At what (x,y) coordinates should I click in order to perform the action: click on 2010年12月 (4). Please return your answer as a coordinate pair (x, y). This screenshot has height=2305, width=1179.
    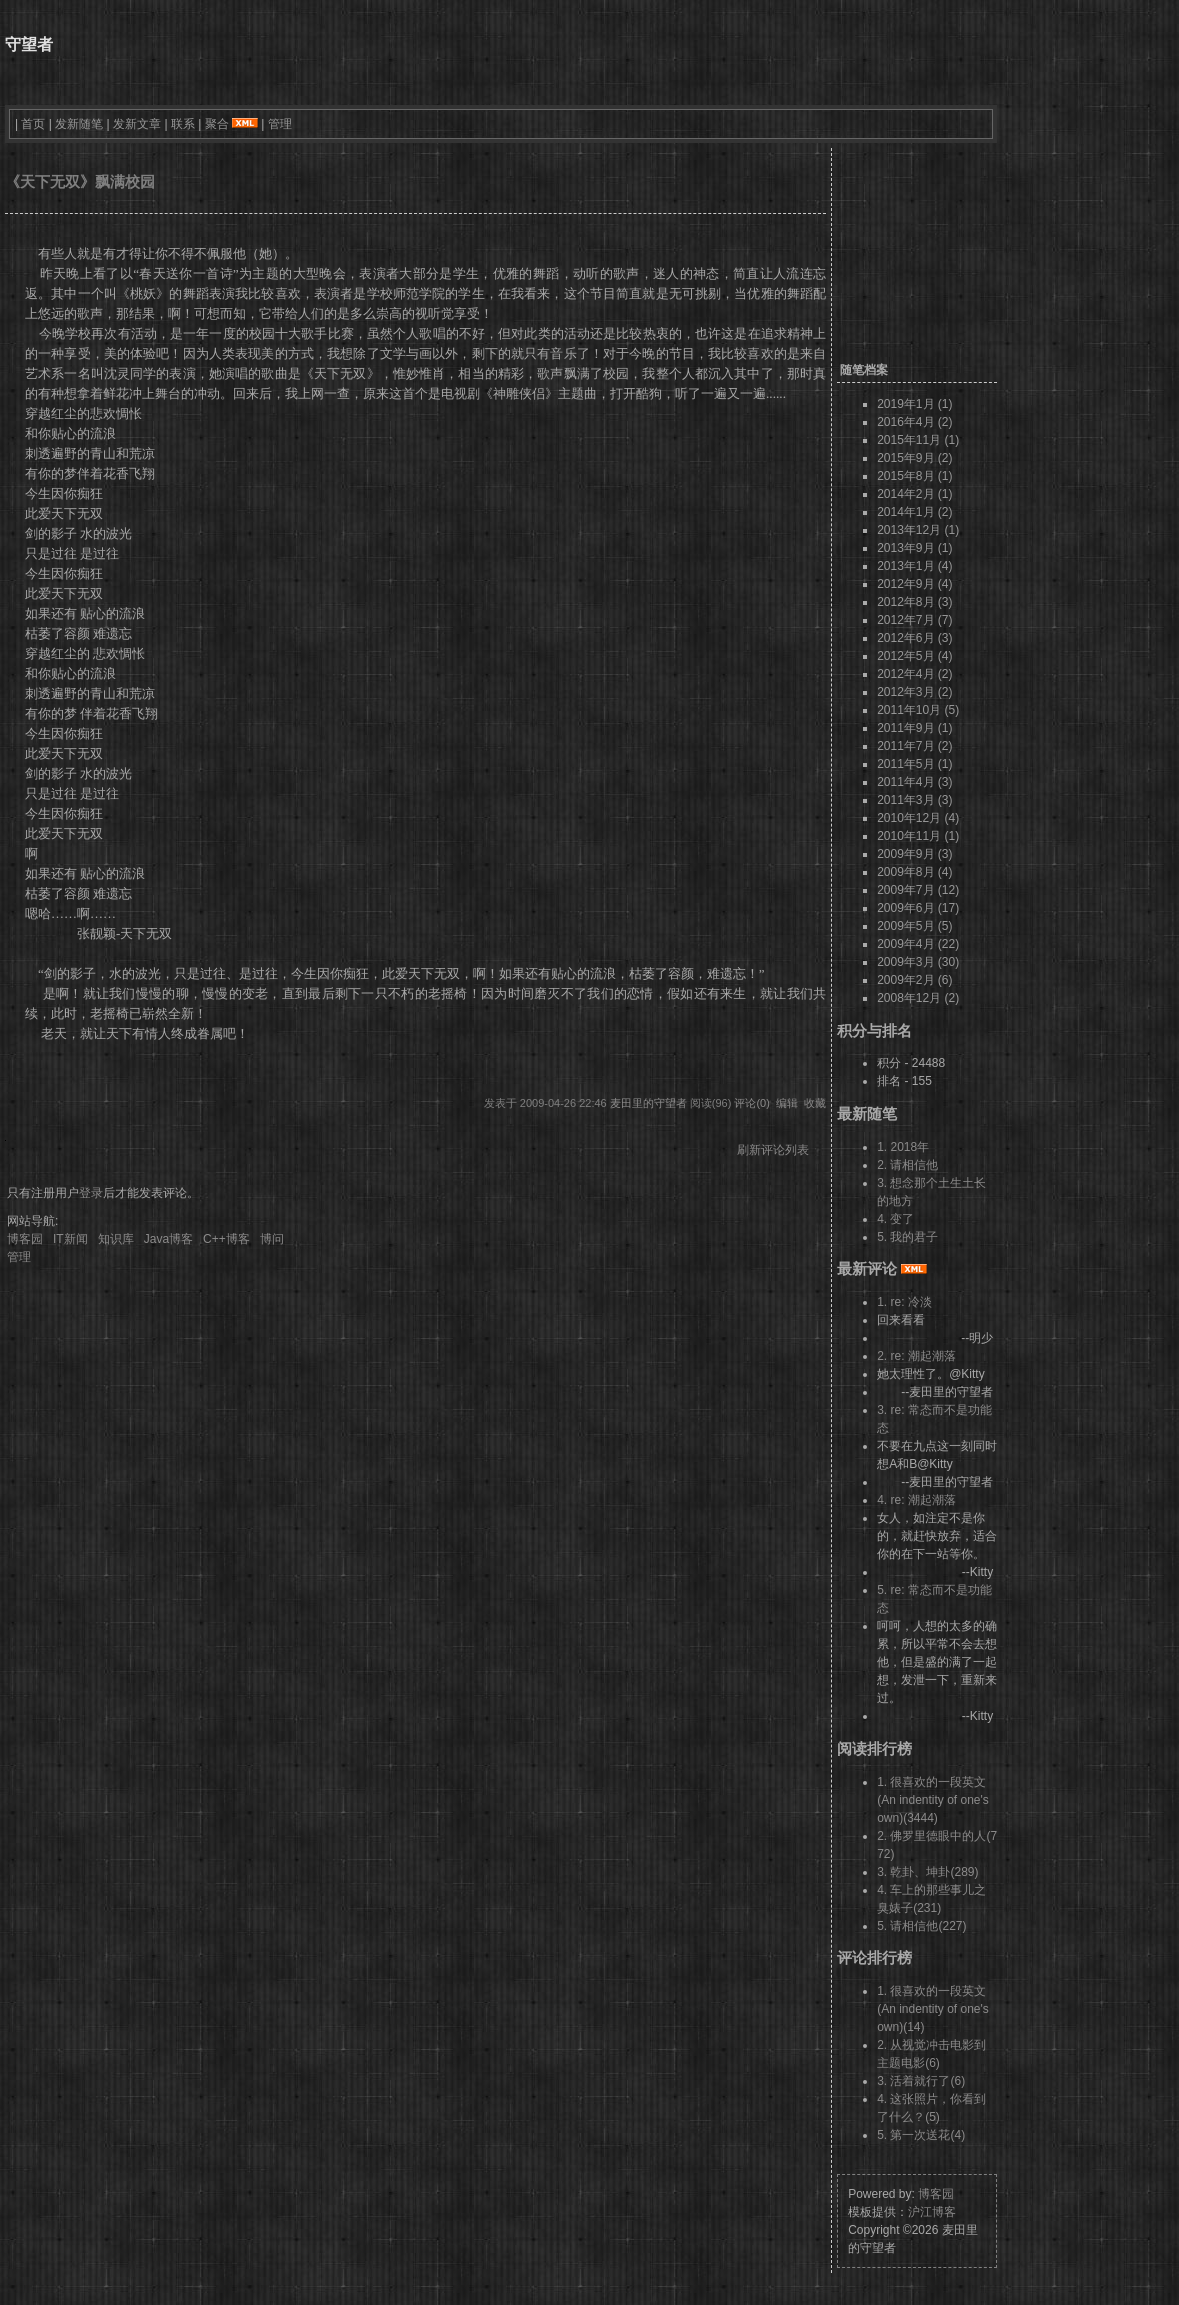
    Looking at the image, I should click on (918, 818).